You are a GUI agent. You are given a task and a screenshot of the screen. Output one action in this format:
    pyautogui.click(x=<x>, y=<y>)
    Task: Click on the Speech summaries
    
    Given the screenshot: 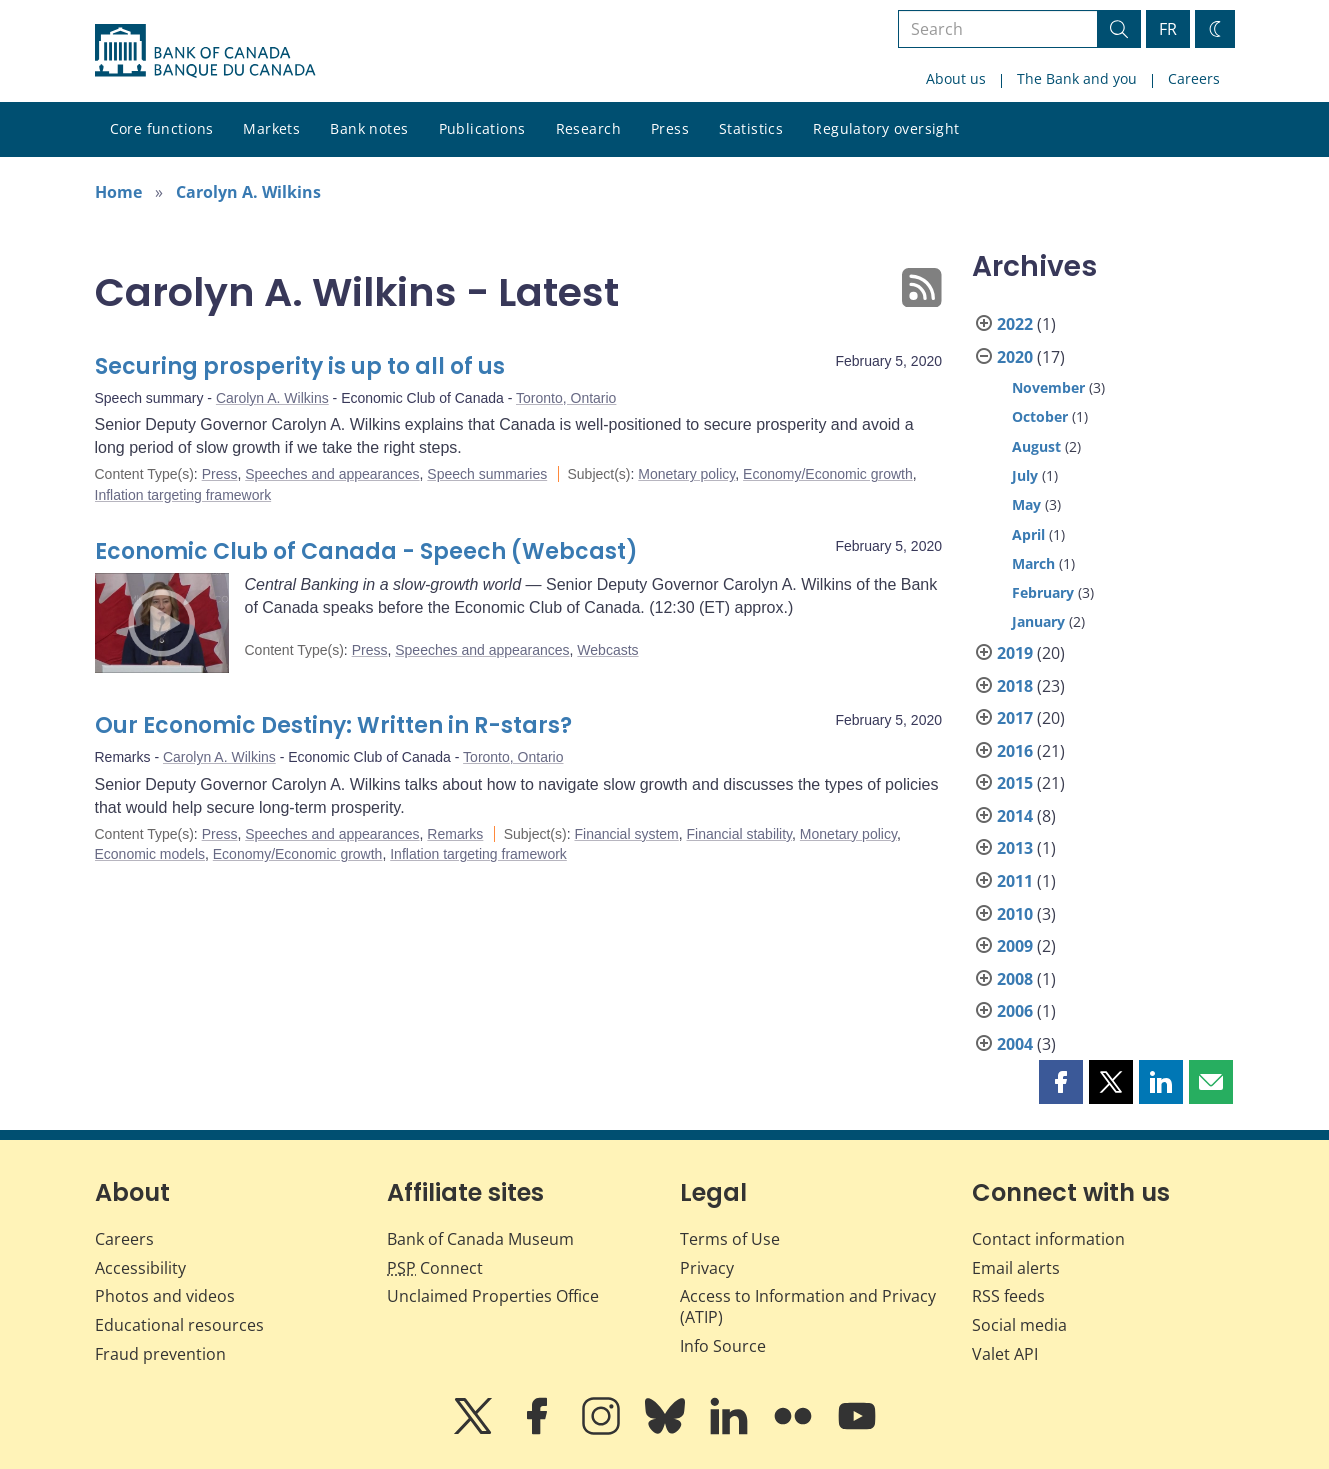 What is the action you would take?
    pyautogui.click(x=487, y=474)
    